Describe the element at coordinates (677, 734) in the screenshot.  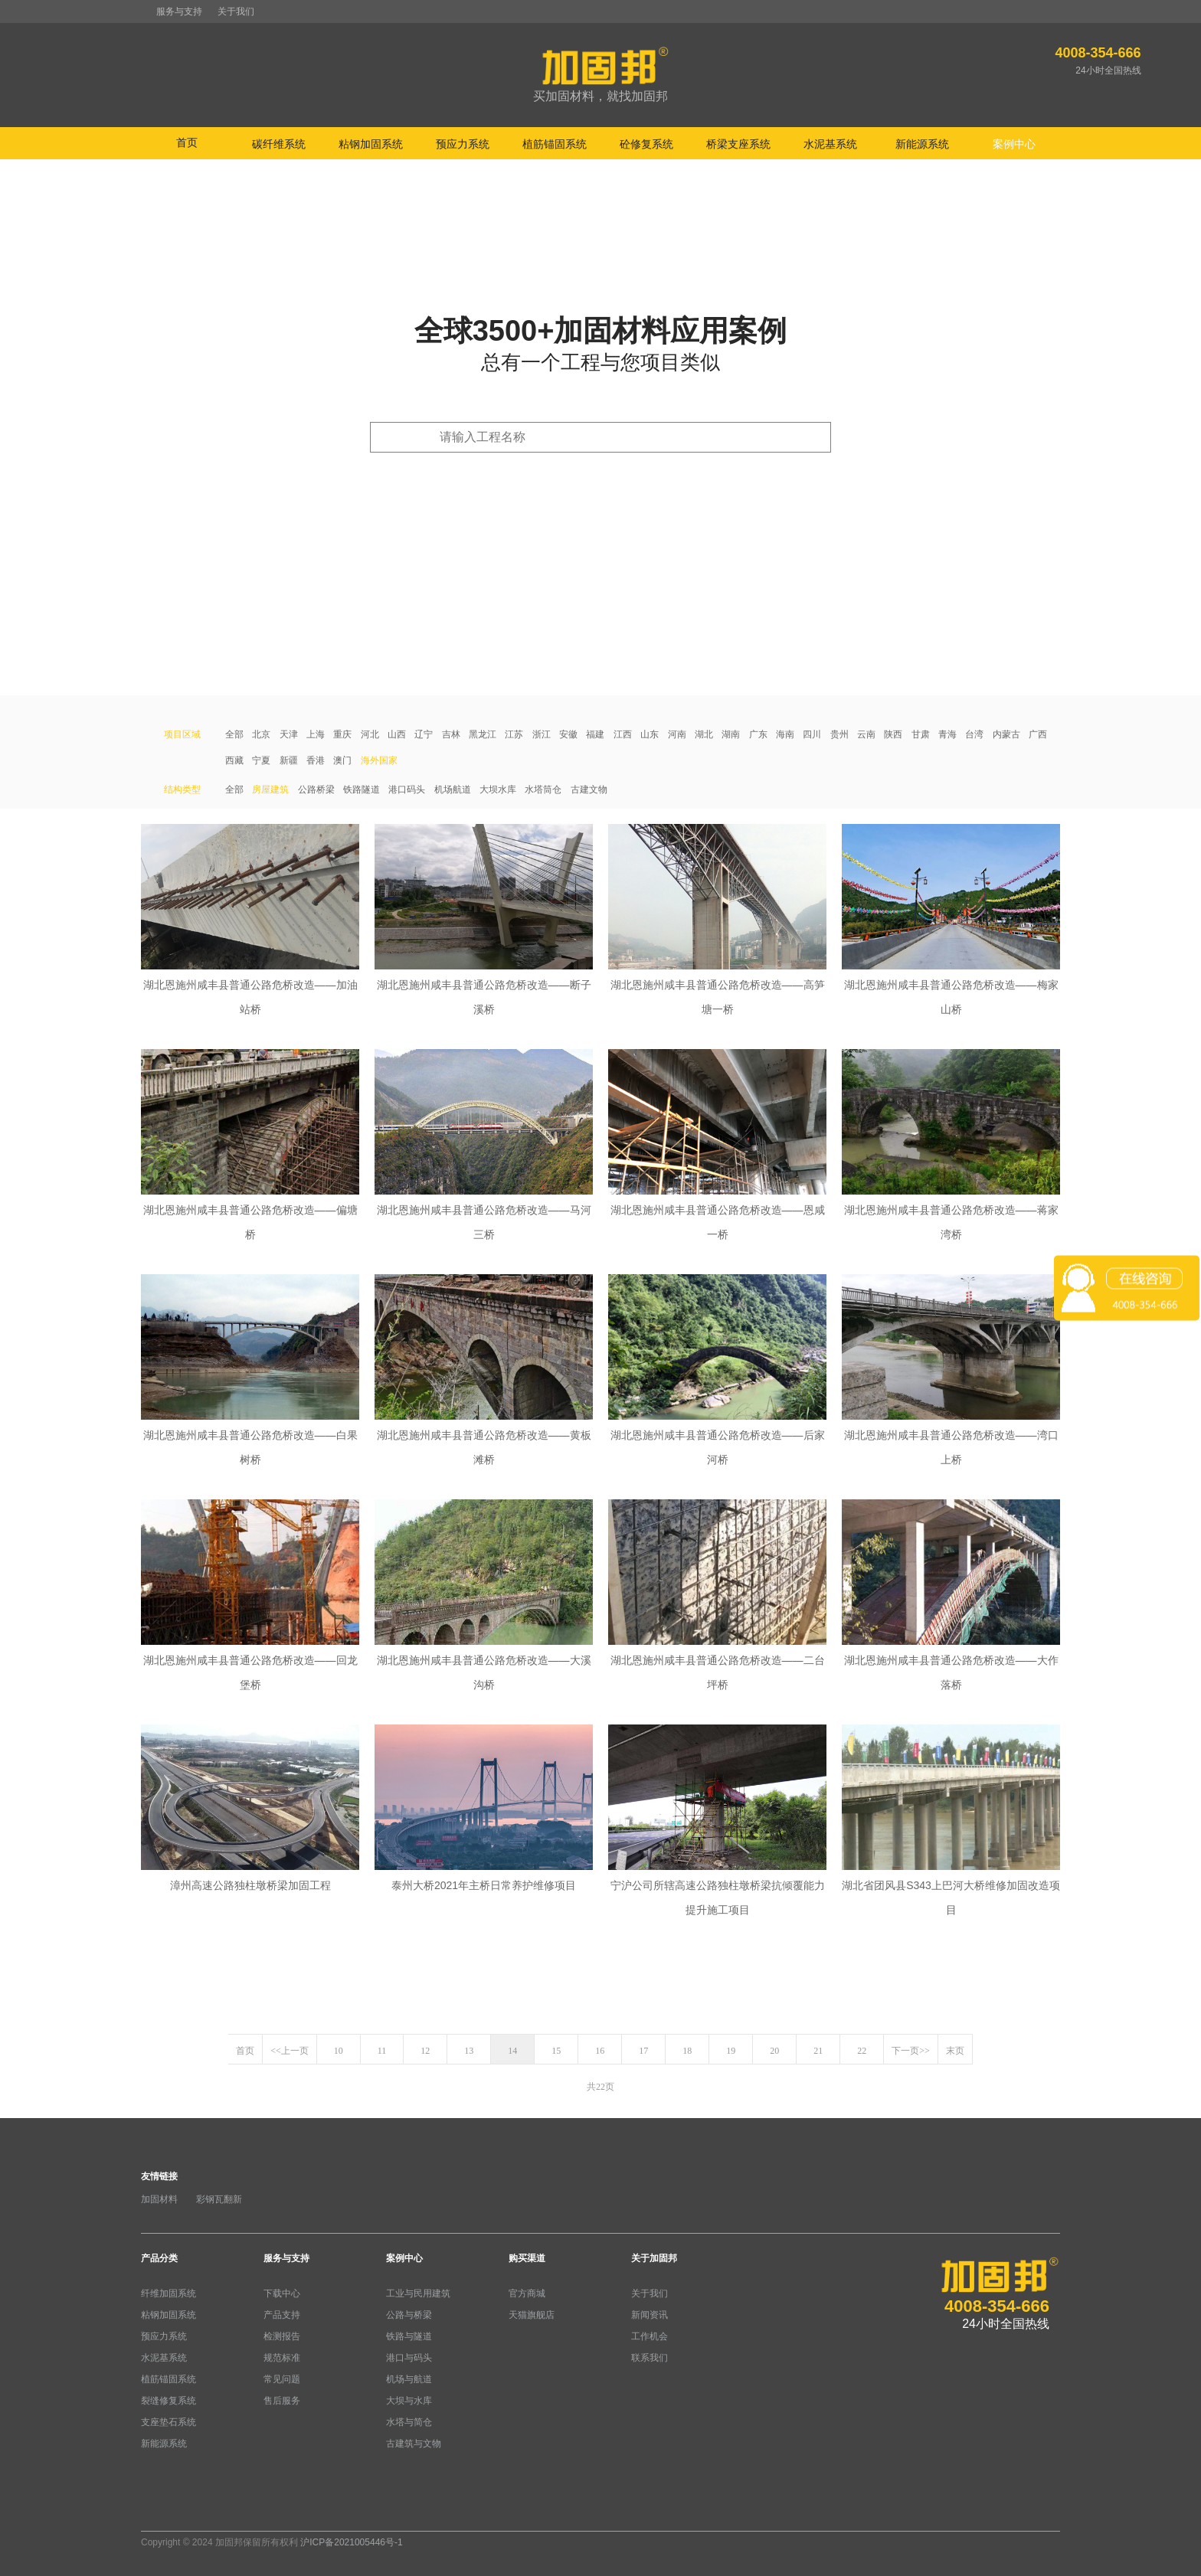
I see `河南` at that location.